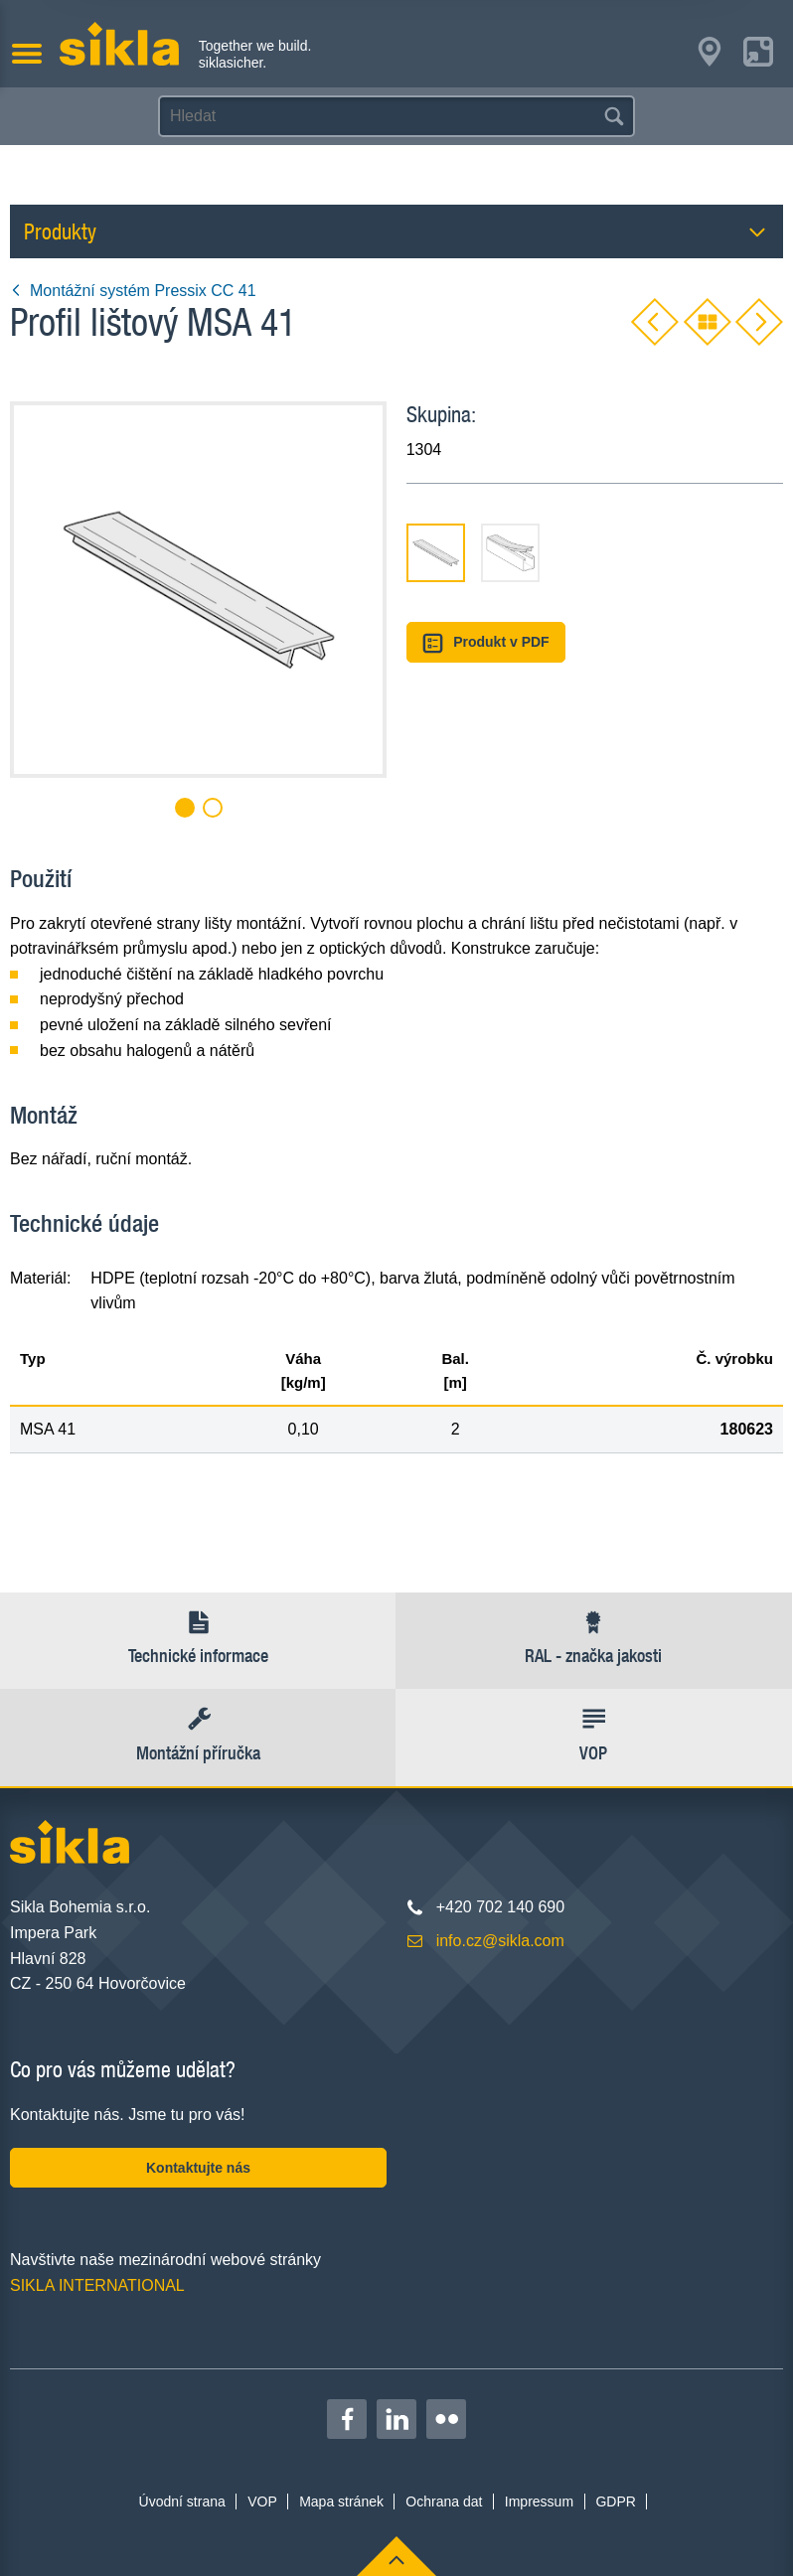  I want to click on SIKLA INTERNATIONAL, so click(97, 2285).